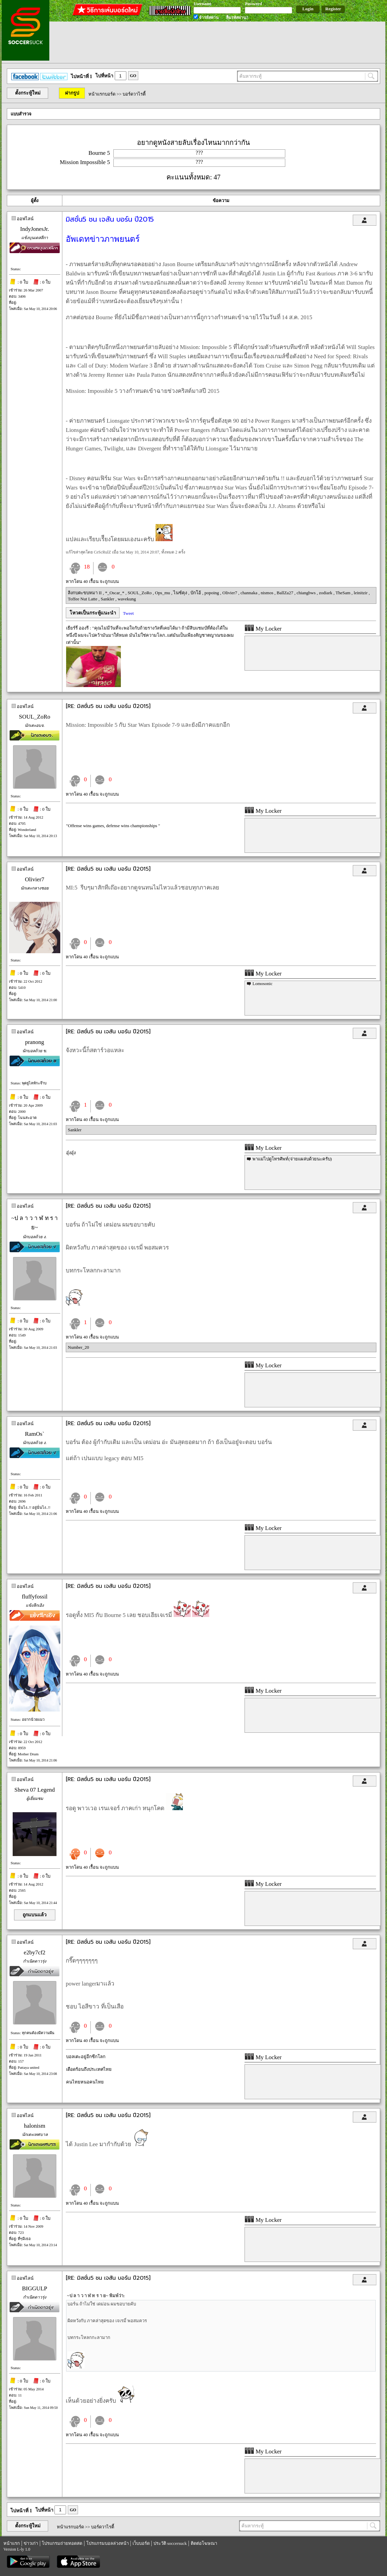  I want to click on หน้าแรกบอร์ด, so click(101, 94).